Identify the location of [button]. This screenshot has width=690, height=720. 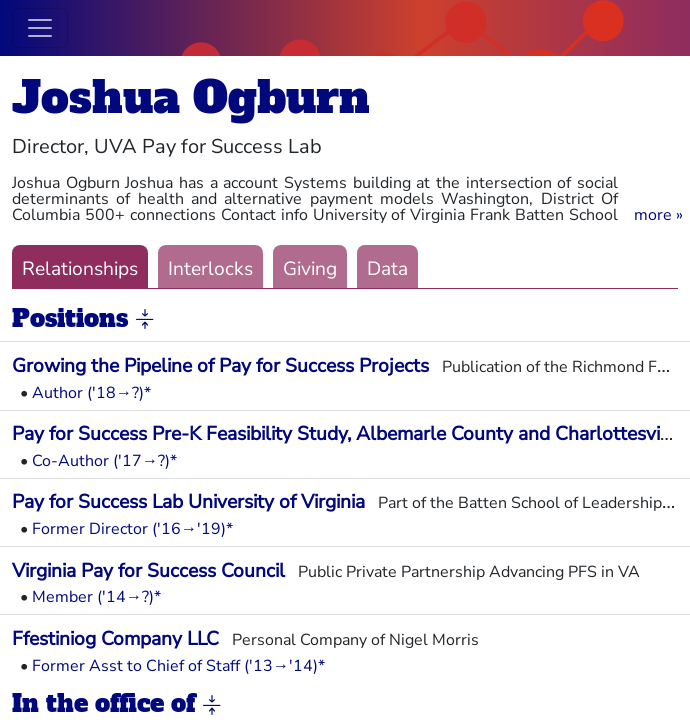
(658, 215).